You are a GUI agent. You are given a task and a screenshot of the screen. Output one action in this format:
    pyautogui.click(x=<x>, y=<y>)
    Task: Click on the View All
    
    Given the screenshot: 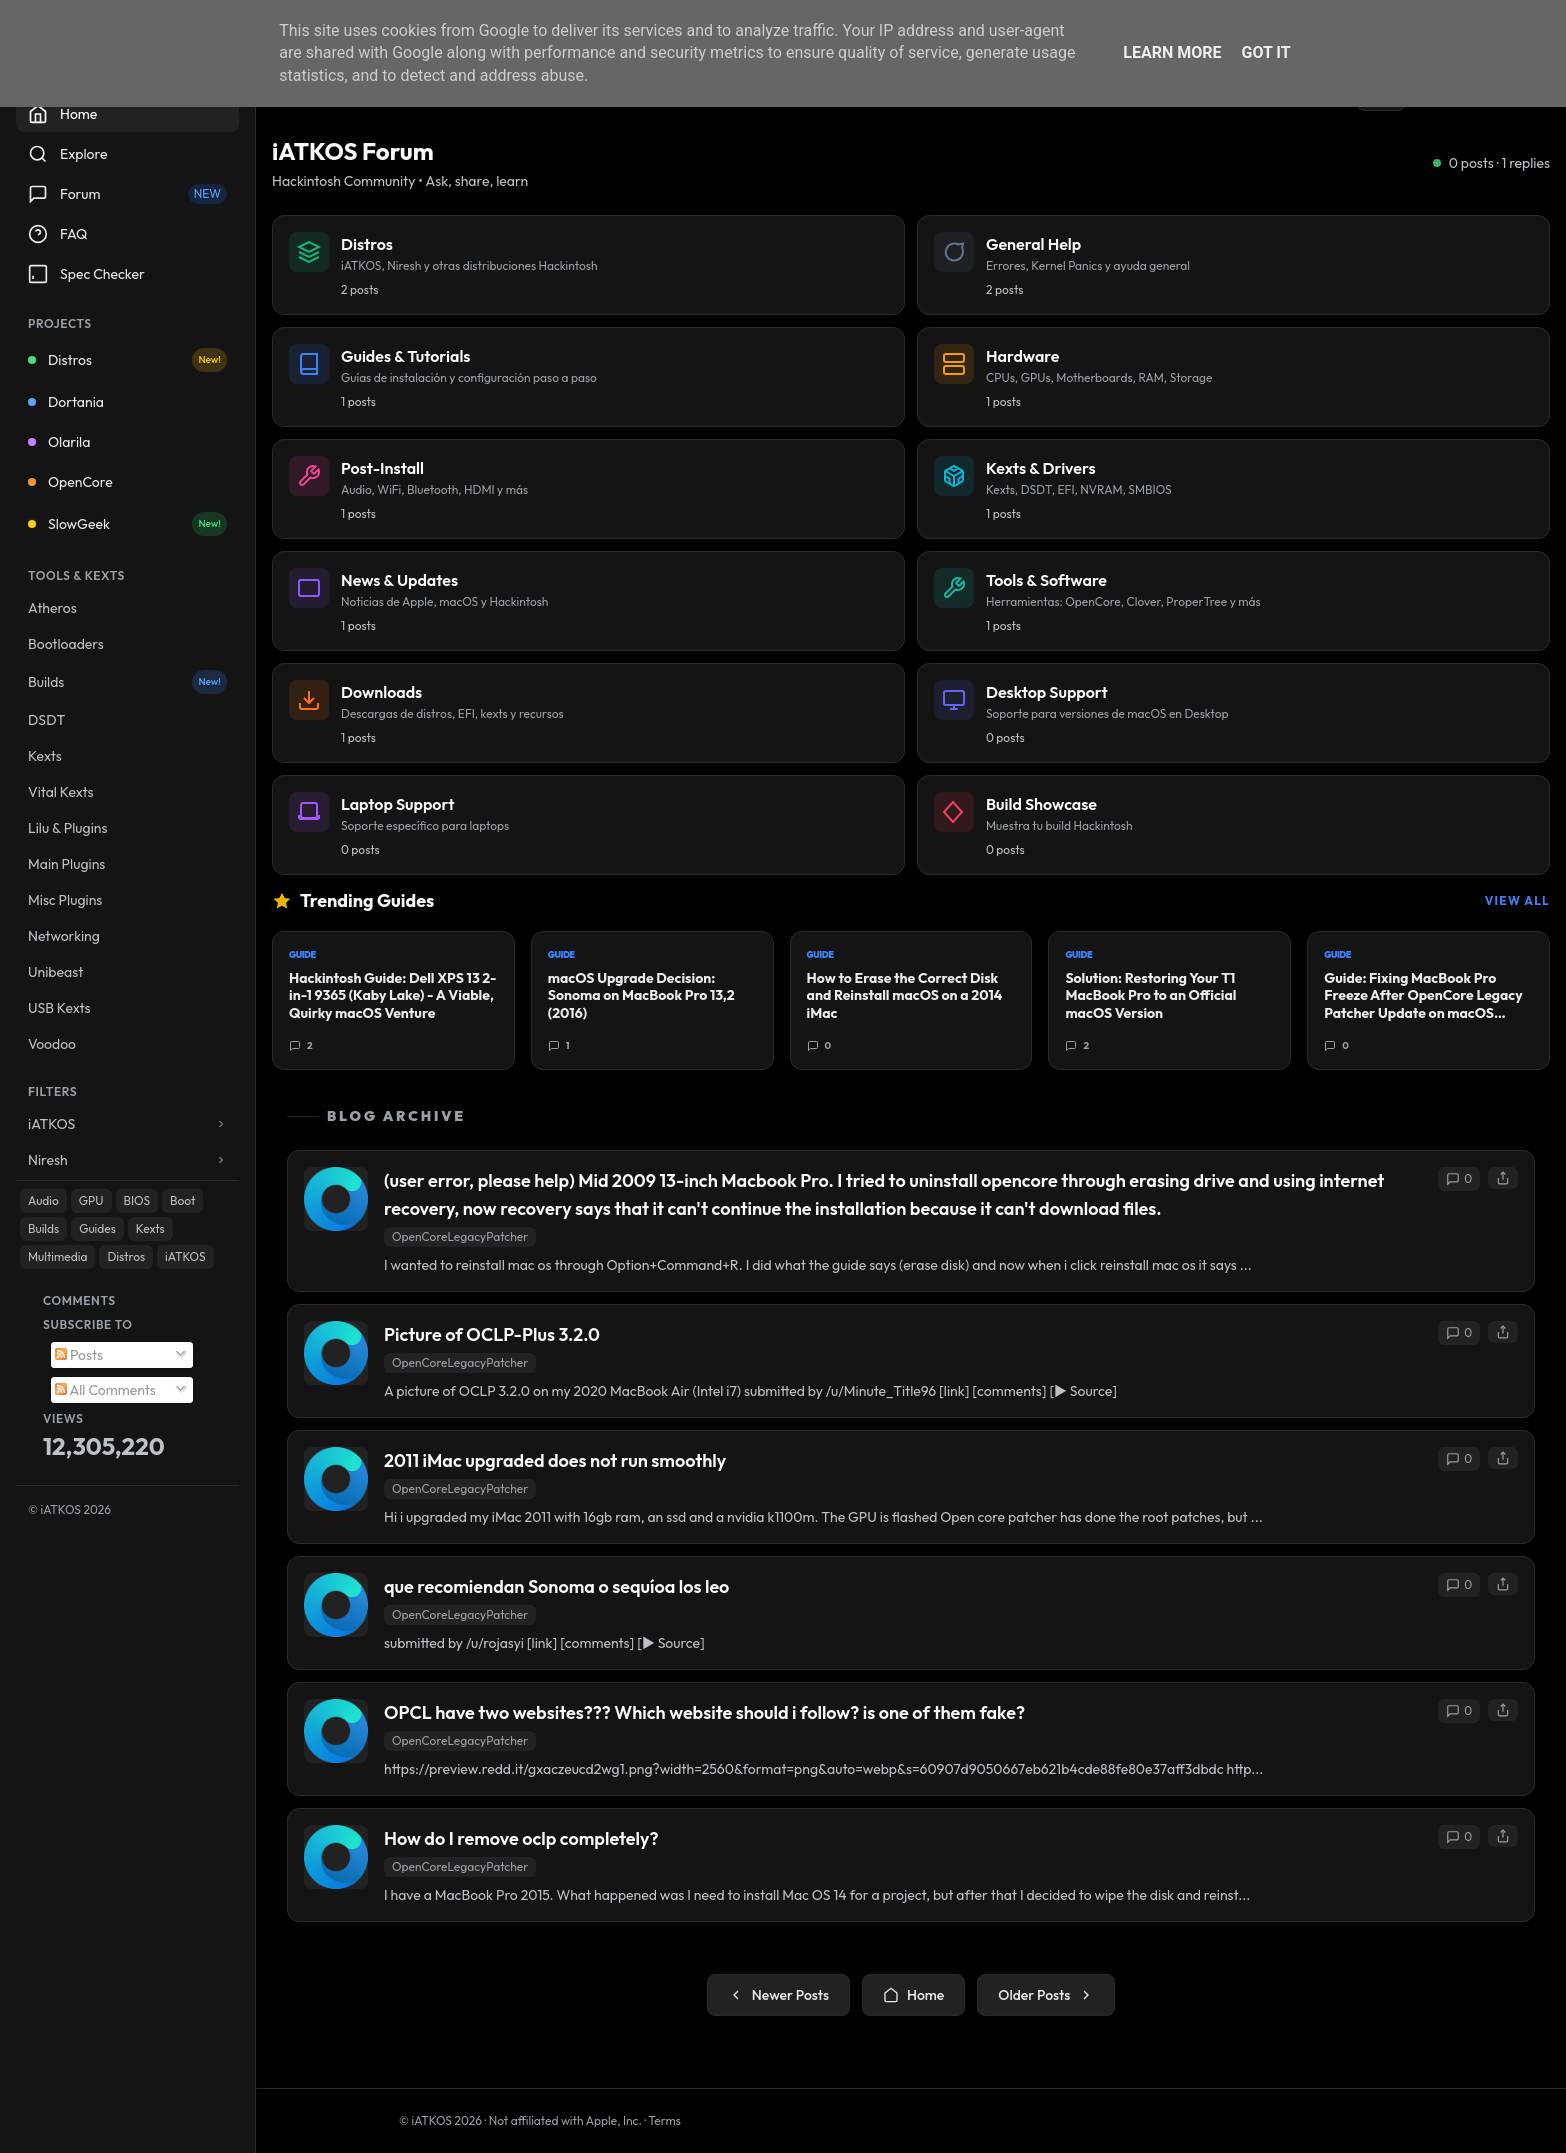 What is the action you would take?
    pyautogui.click(x=1517, y=900)
    